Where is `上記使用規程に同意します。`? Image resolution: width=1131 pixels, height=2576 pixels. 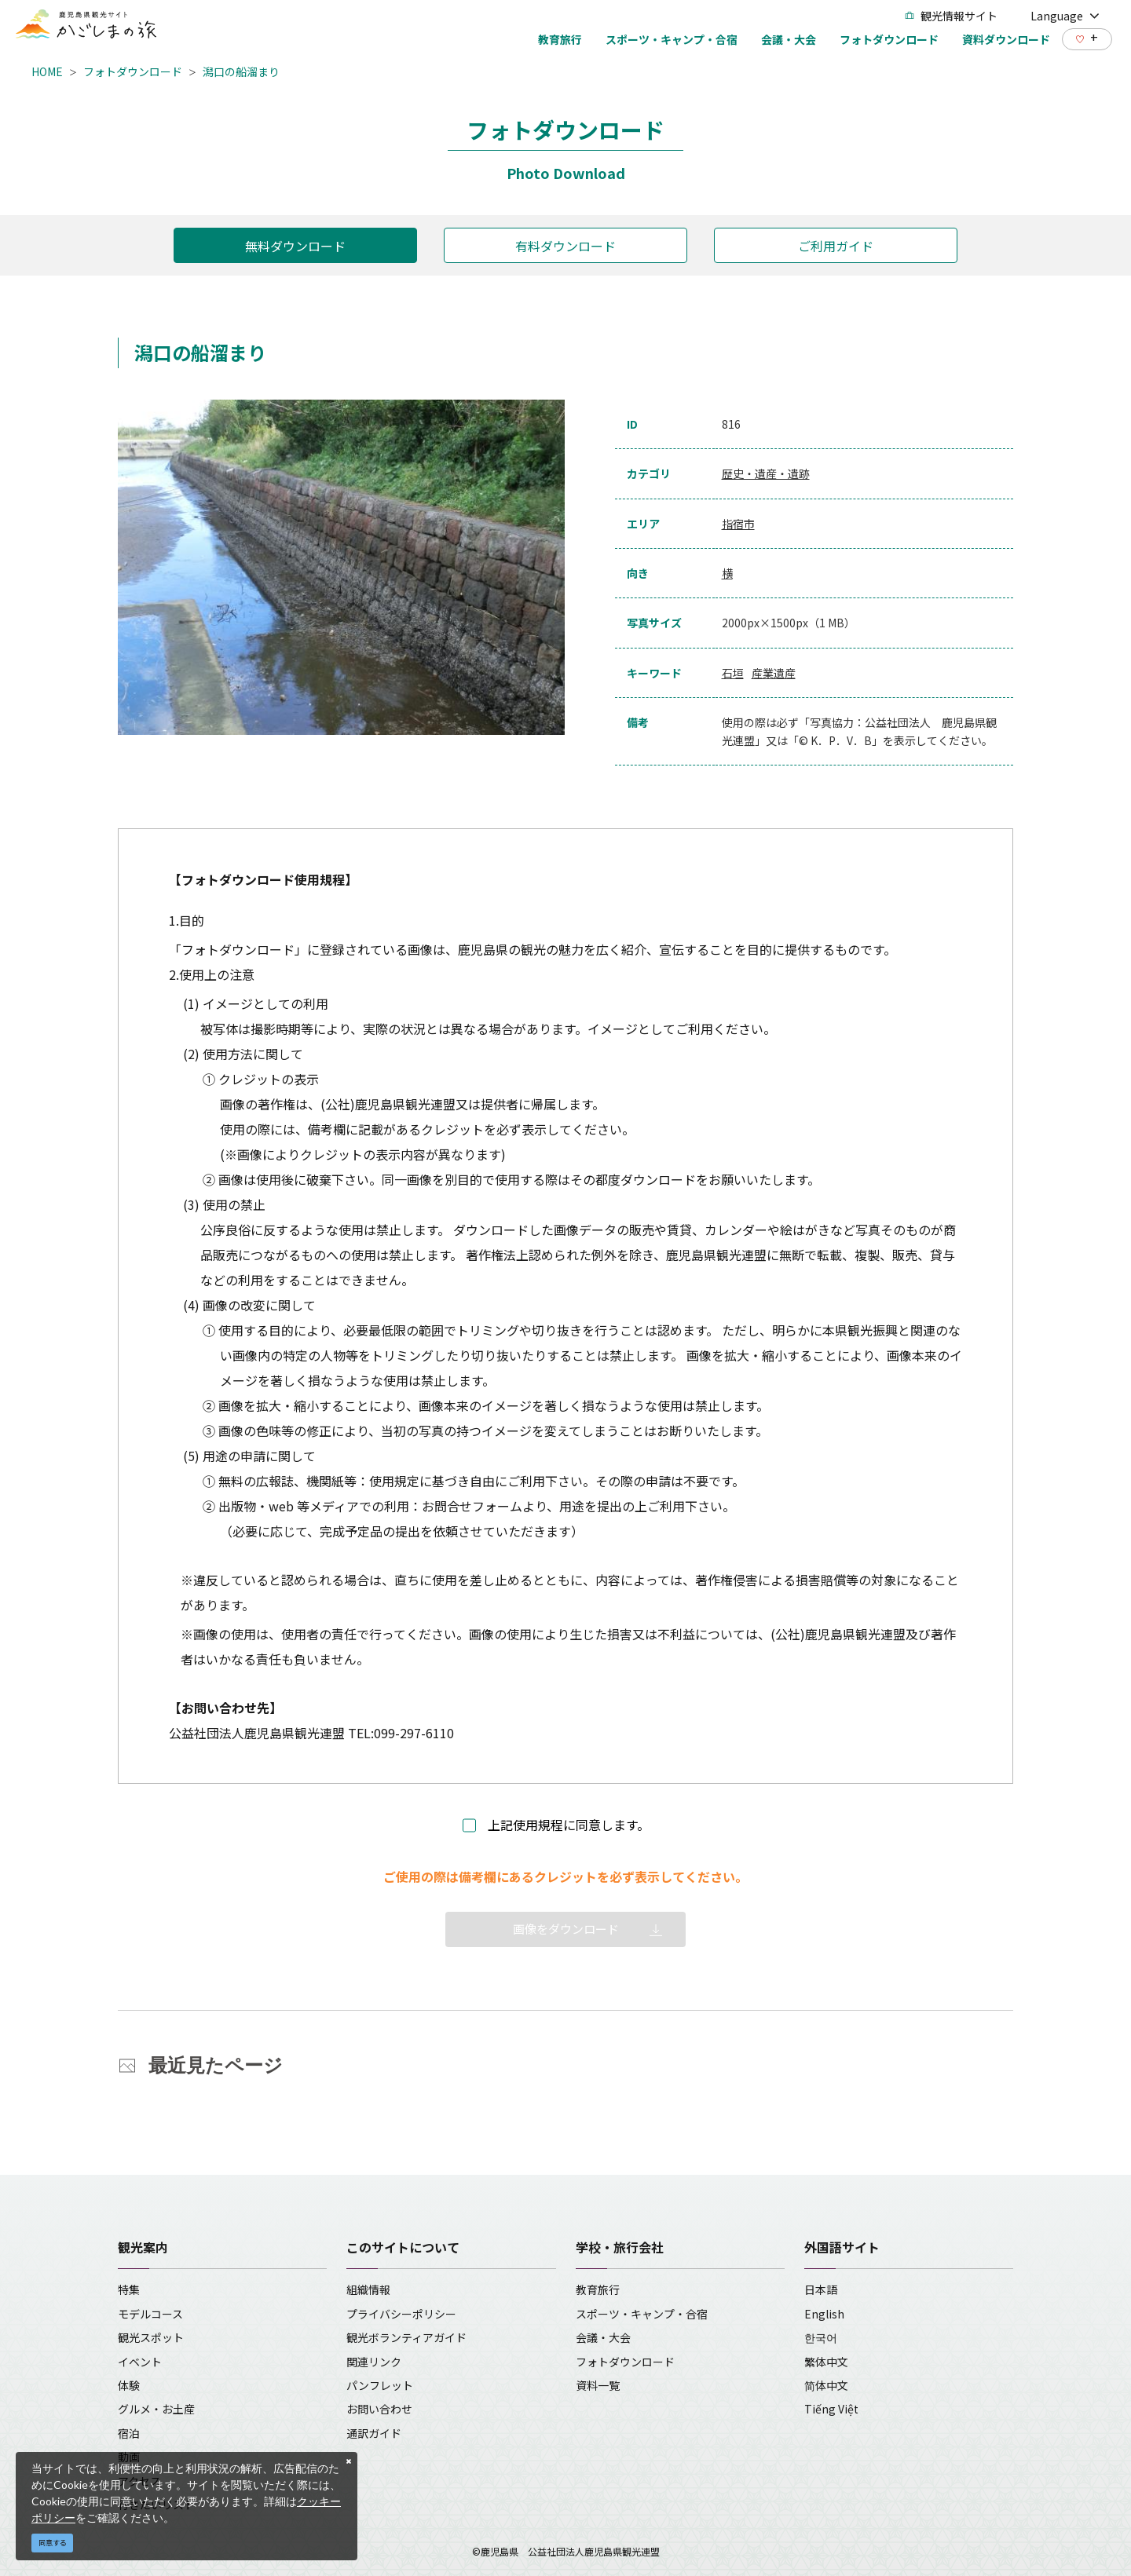
上記使用規程に同意します。 is located at coordinates (569, 1824).